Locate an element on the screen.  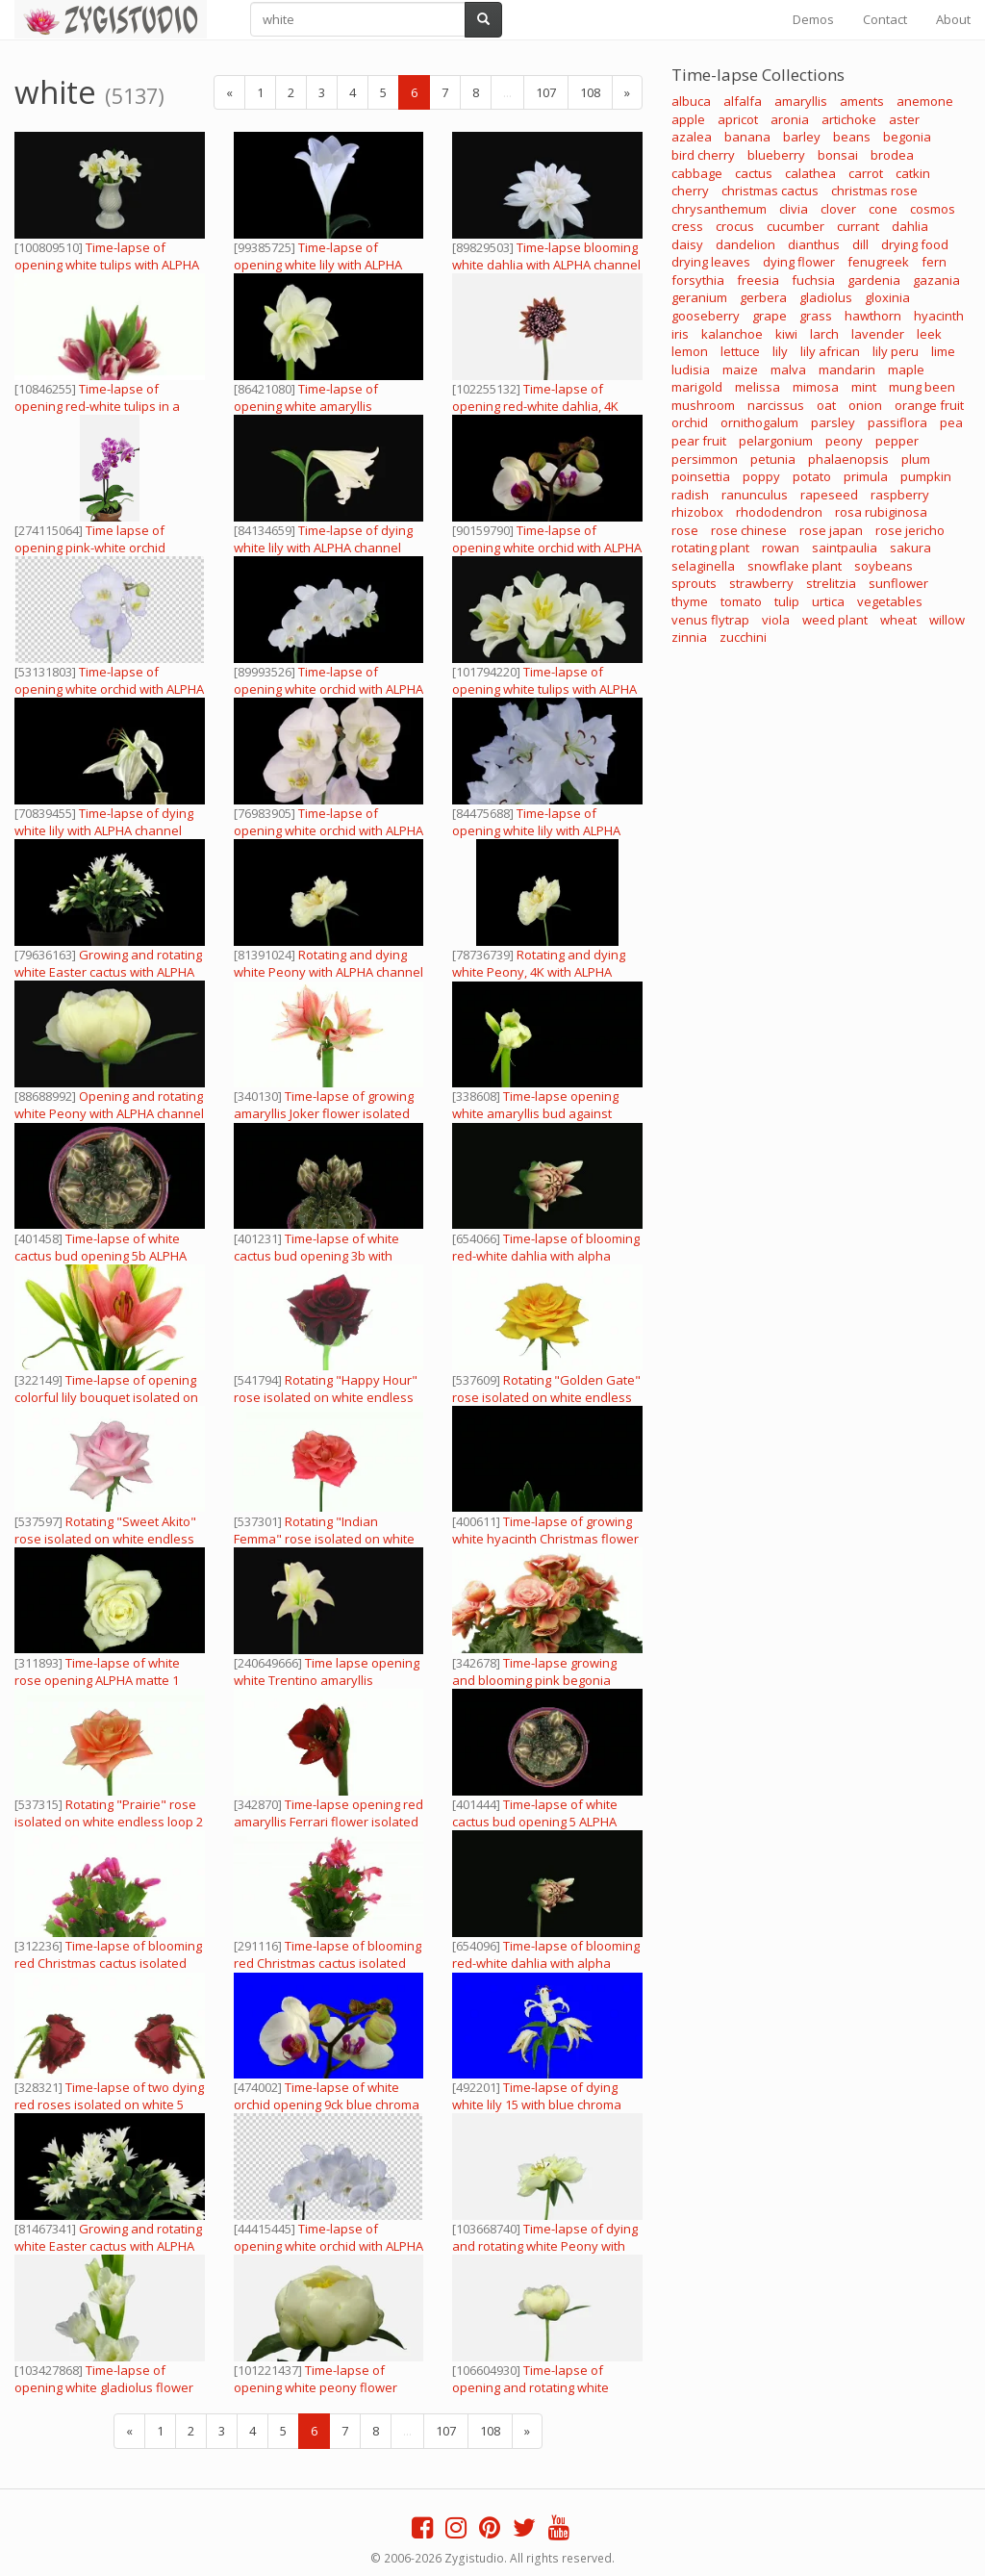
pear fruit is located at coordinates (698, 440).